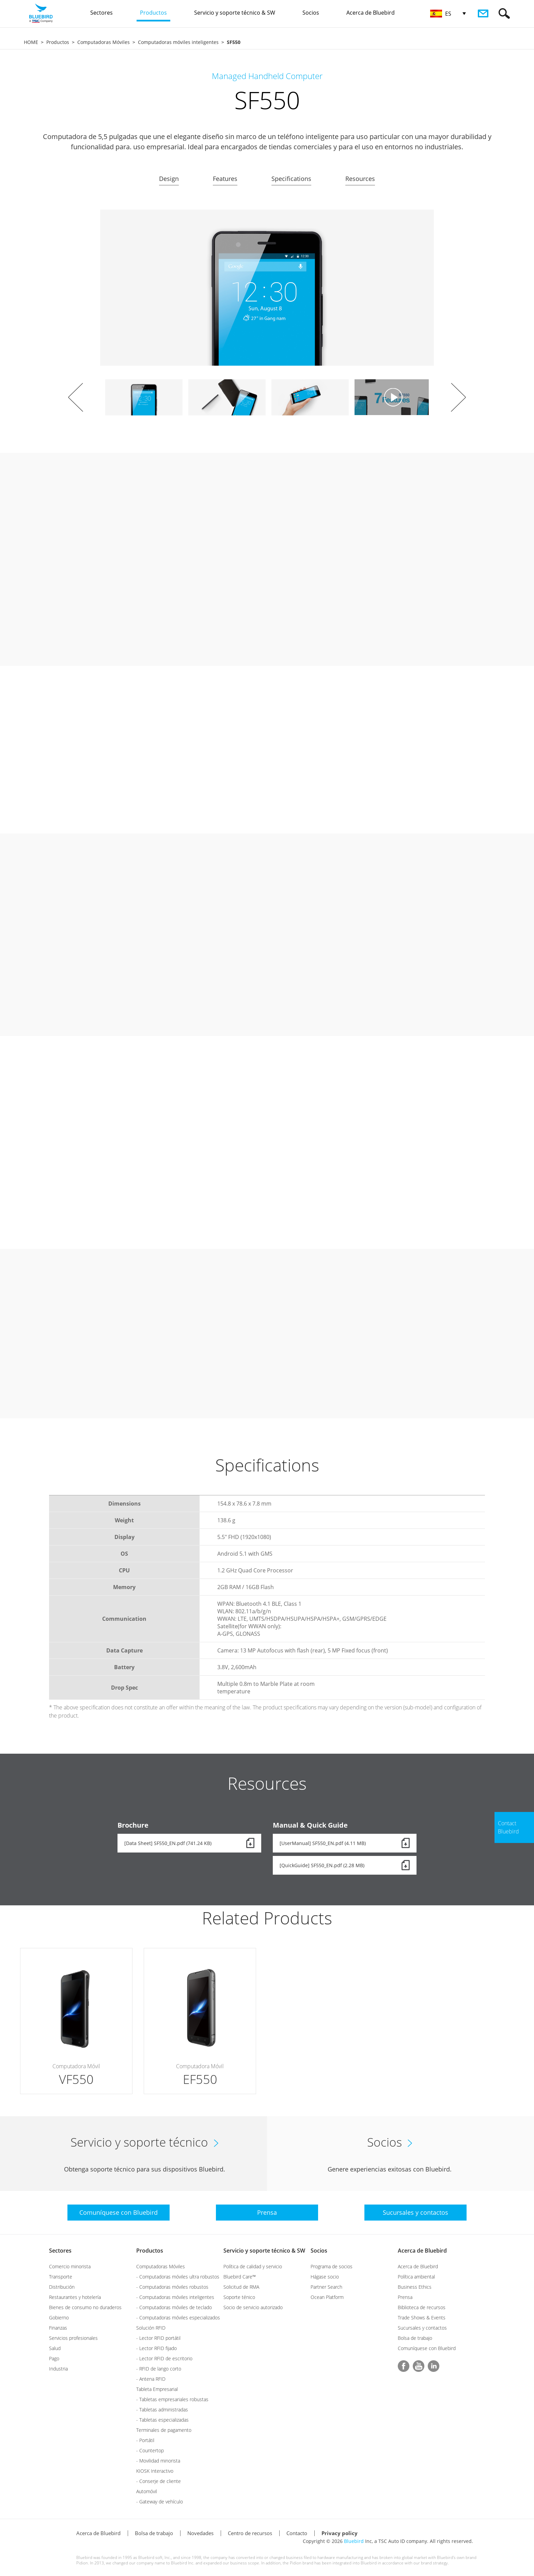 The width and height of the screenshot is (534, 2576). I want to click on Servicio y soporte técnico & SW, so click(264, 2250).